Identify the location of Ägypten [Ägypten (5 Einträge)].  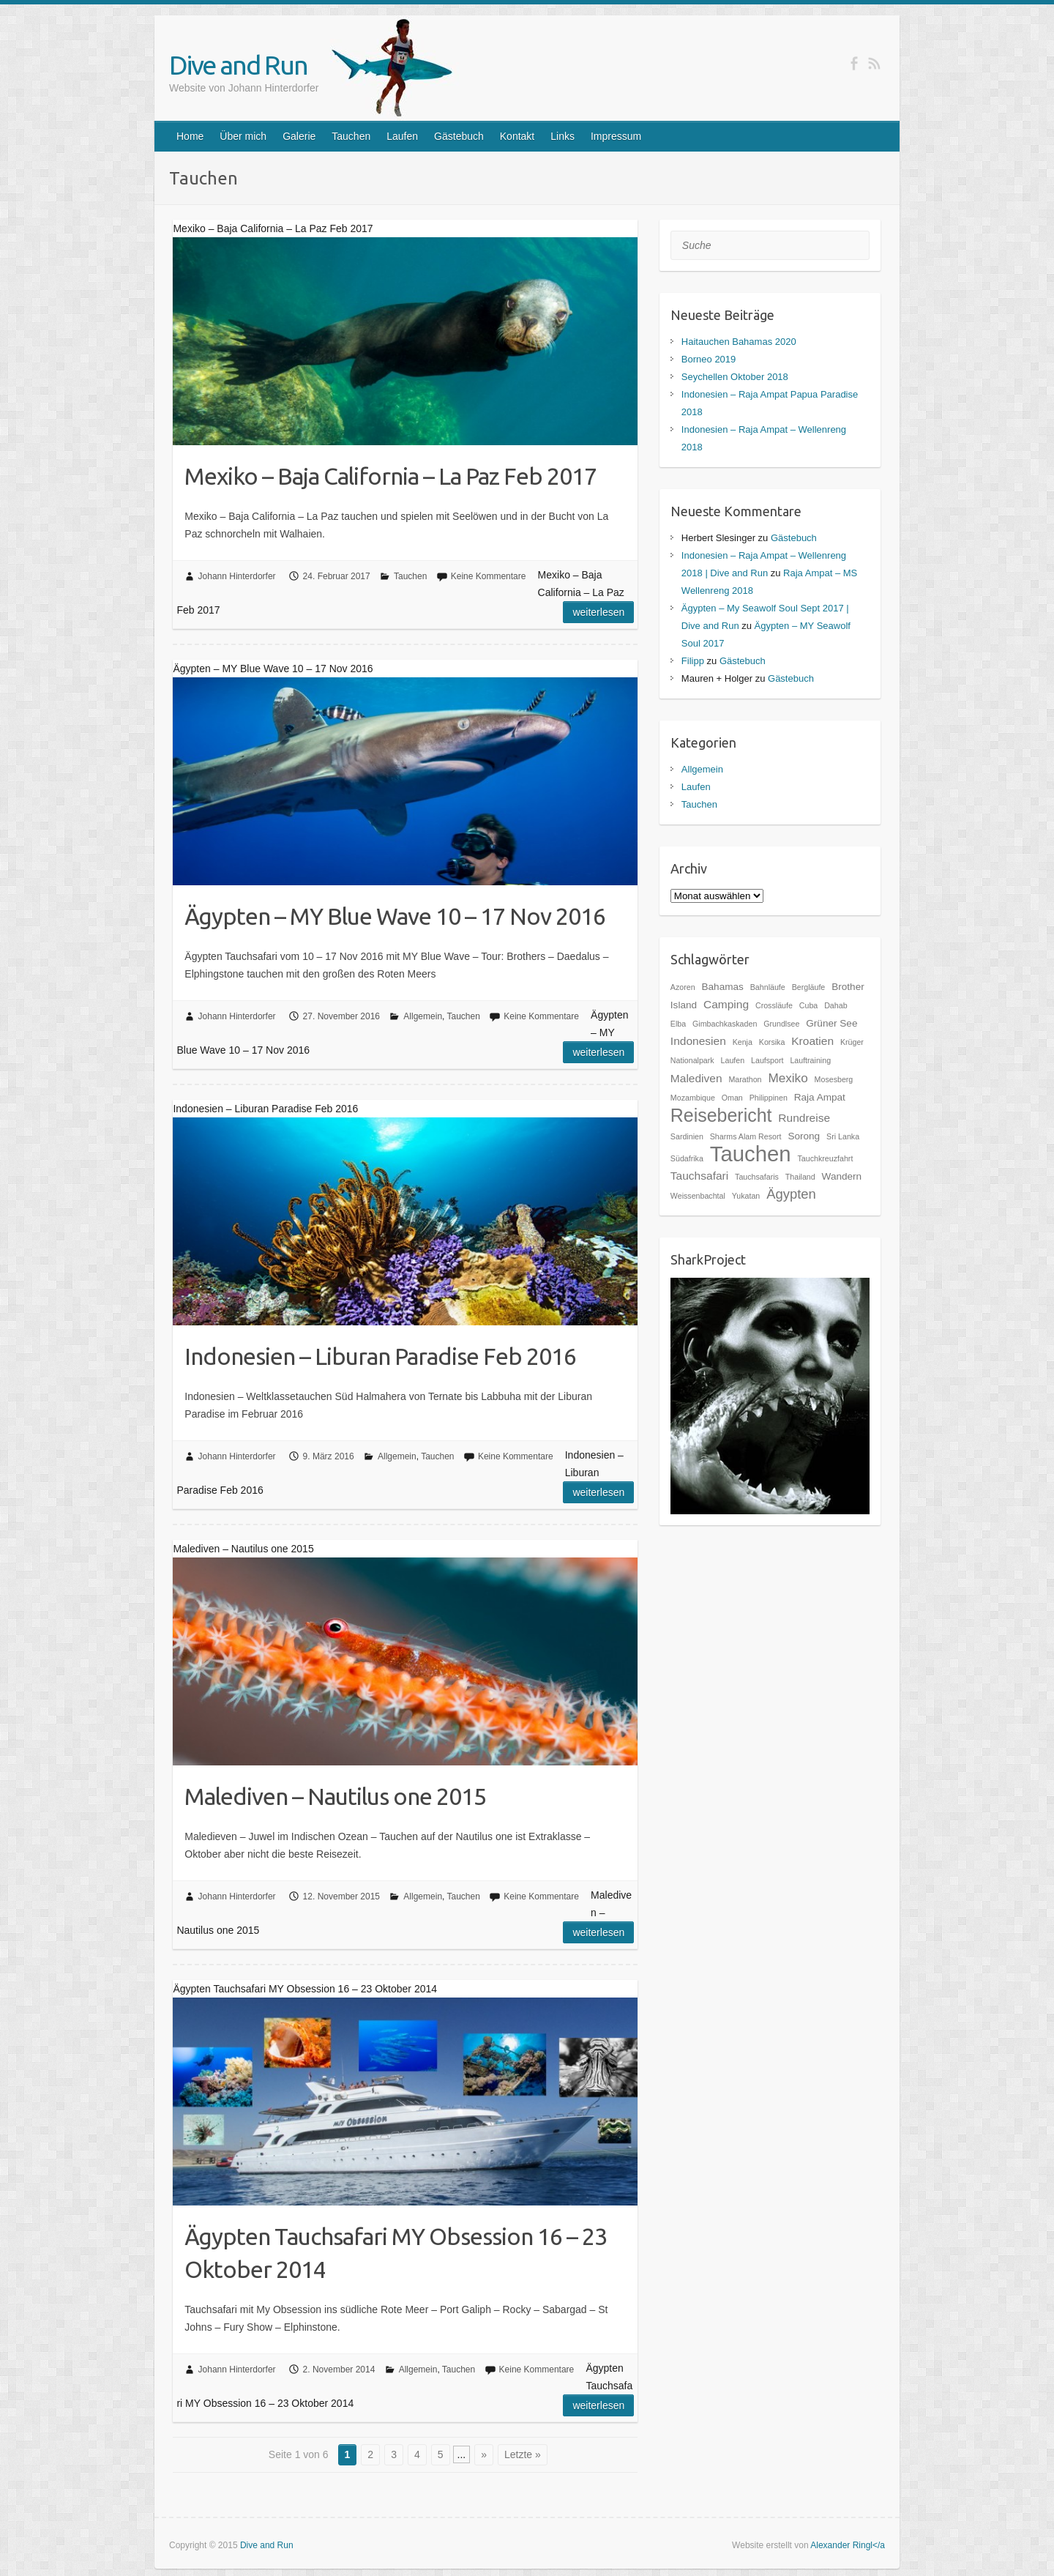
(791, 1194).